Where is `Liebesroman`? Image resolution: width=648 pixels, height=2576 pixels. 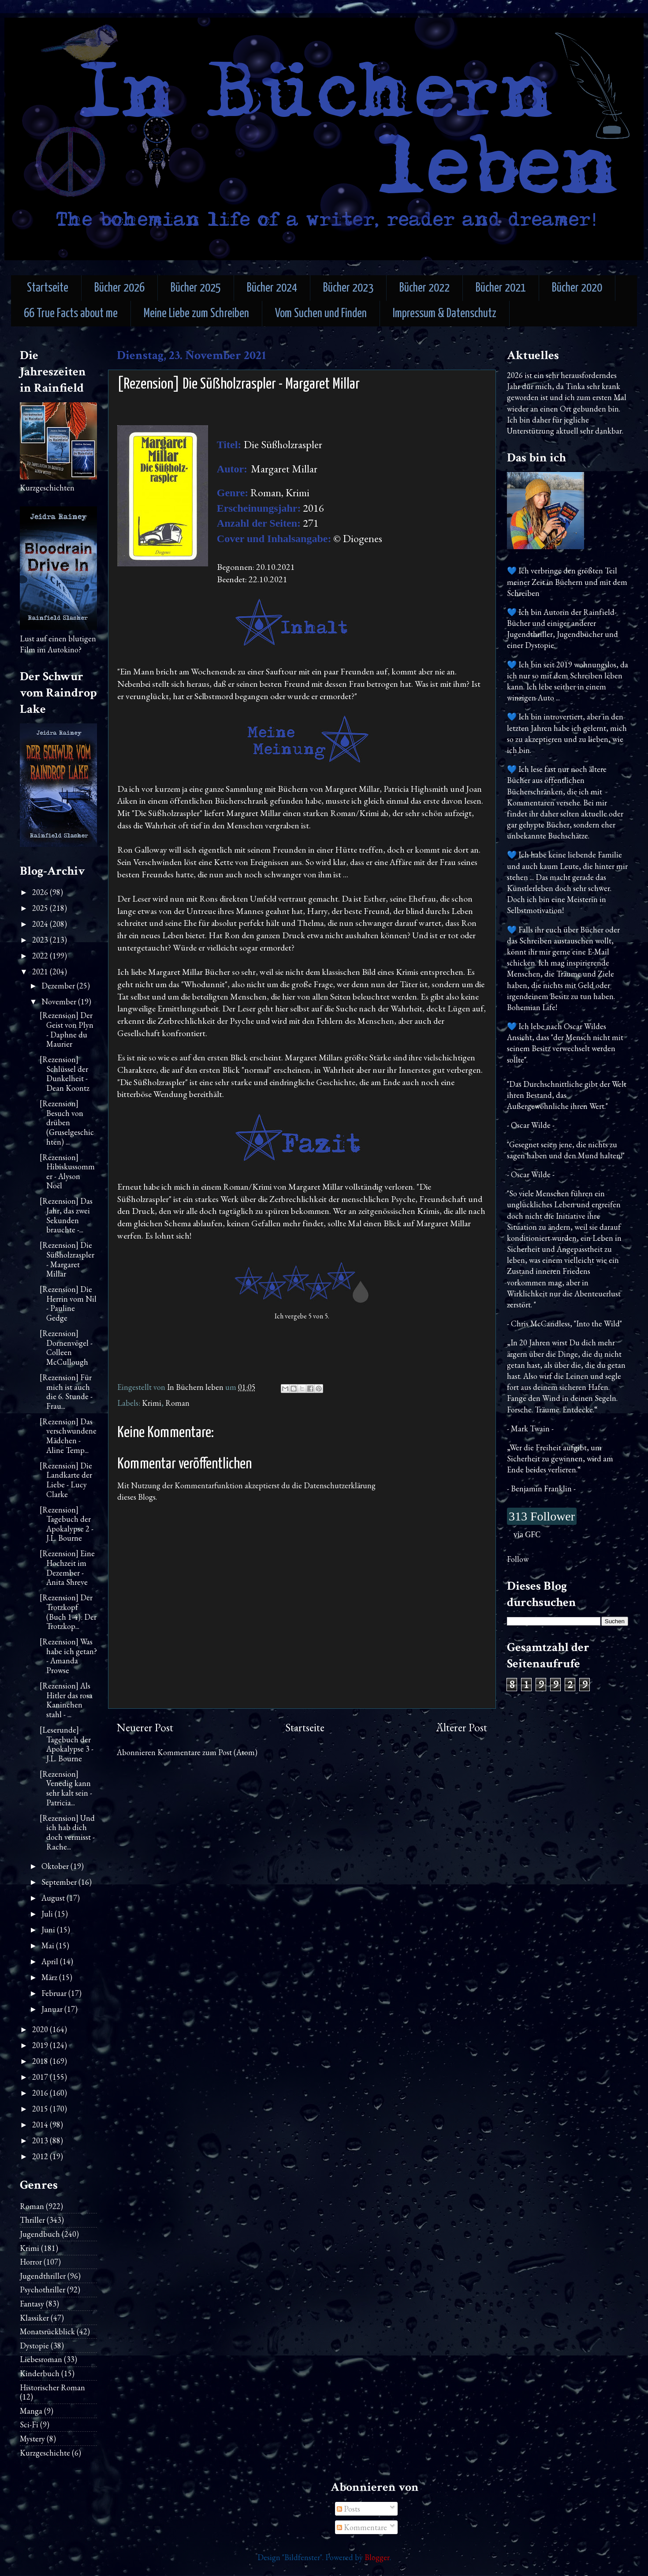
Liebesroman is located at coordinates (41, 2359).